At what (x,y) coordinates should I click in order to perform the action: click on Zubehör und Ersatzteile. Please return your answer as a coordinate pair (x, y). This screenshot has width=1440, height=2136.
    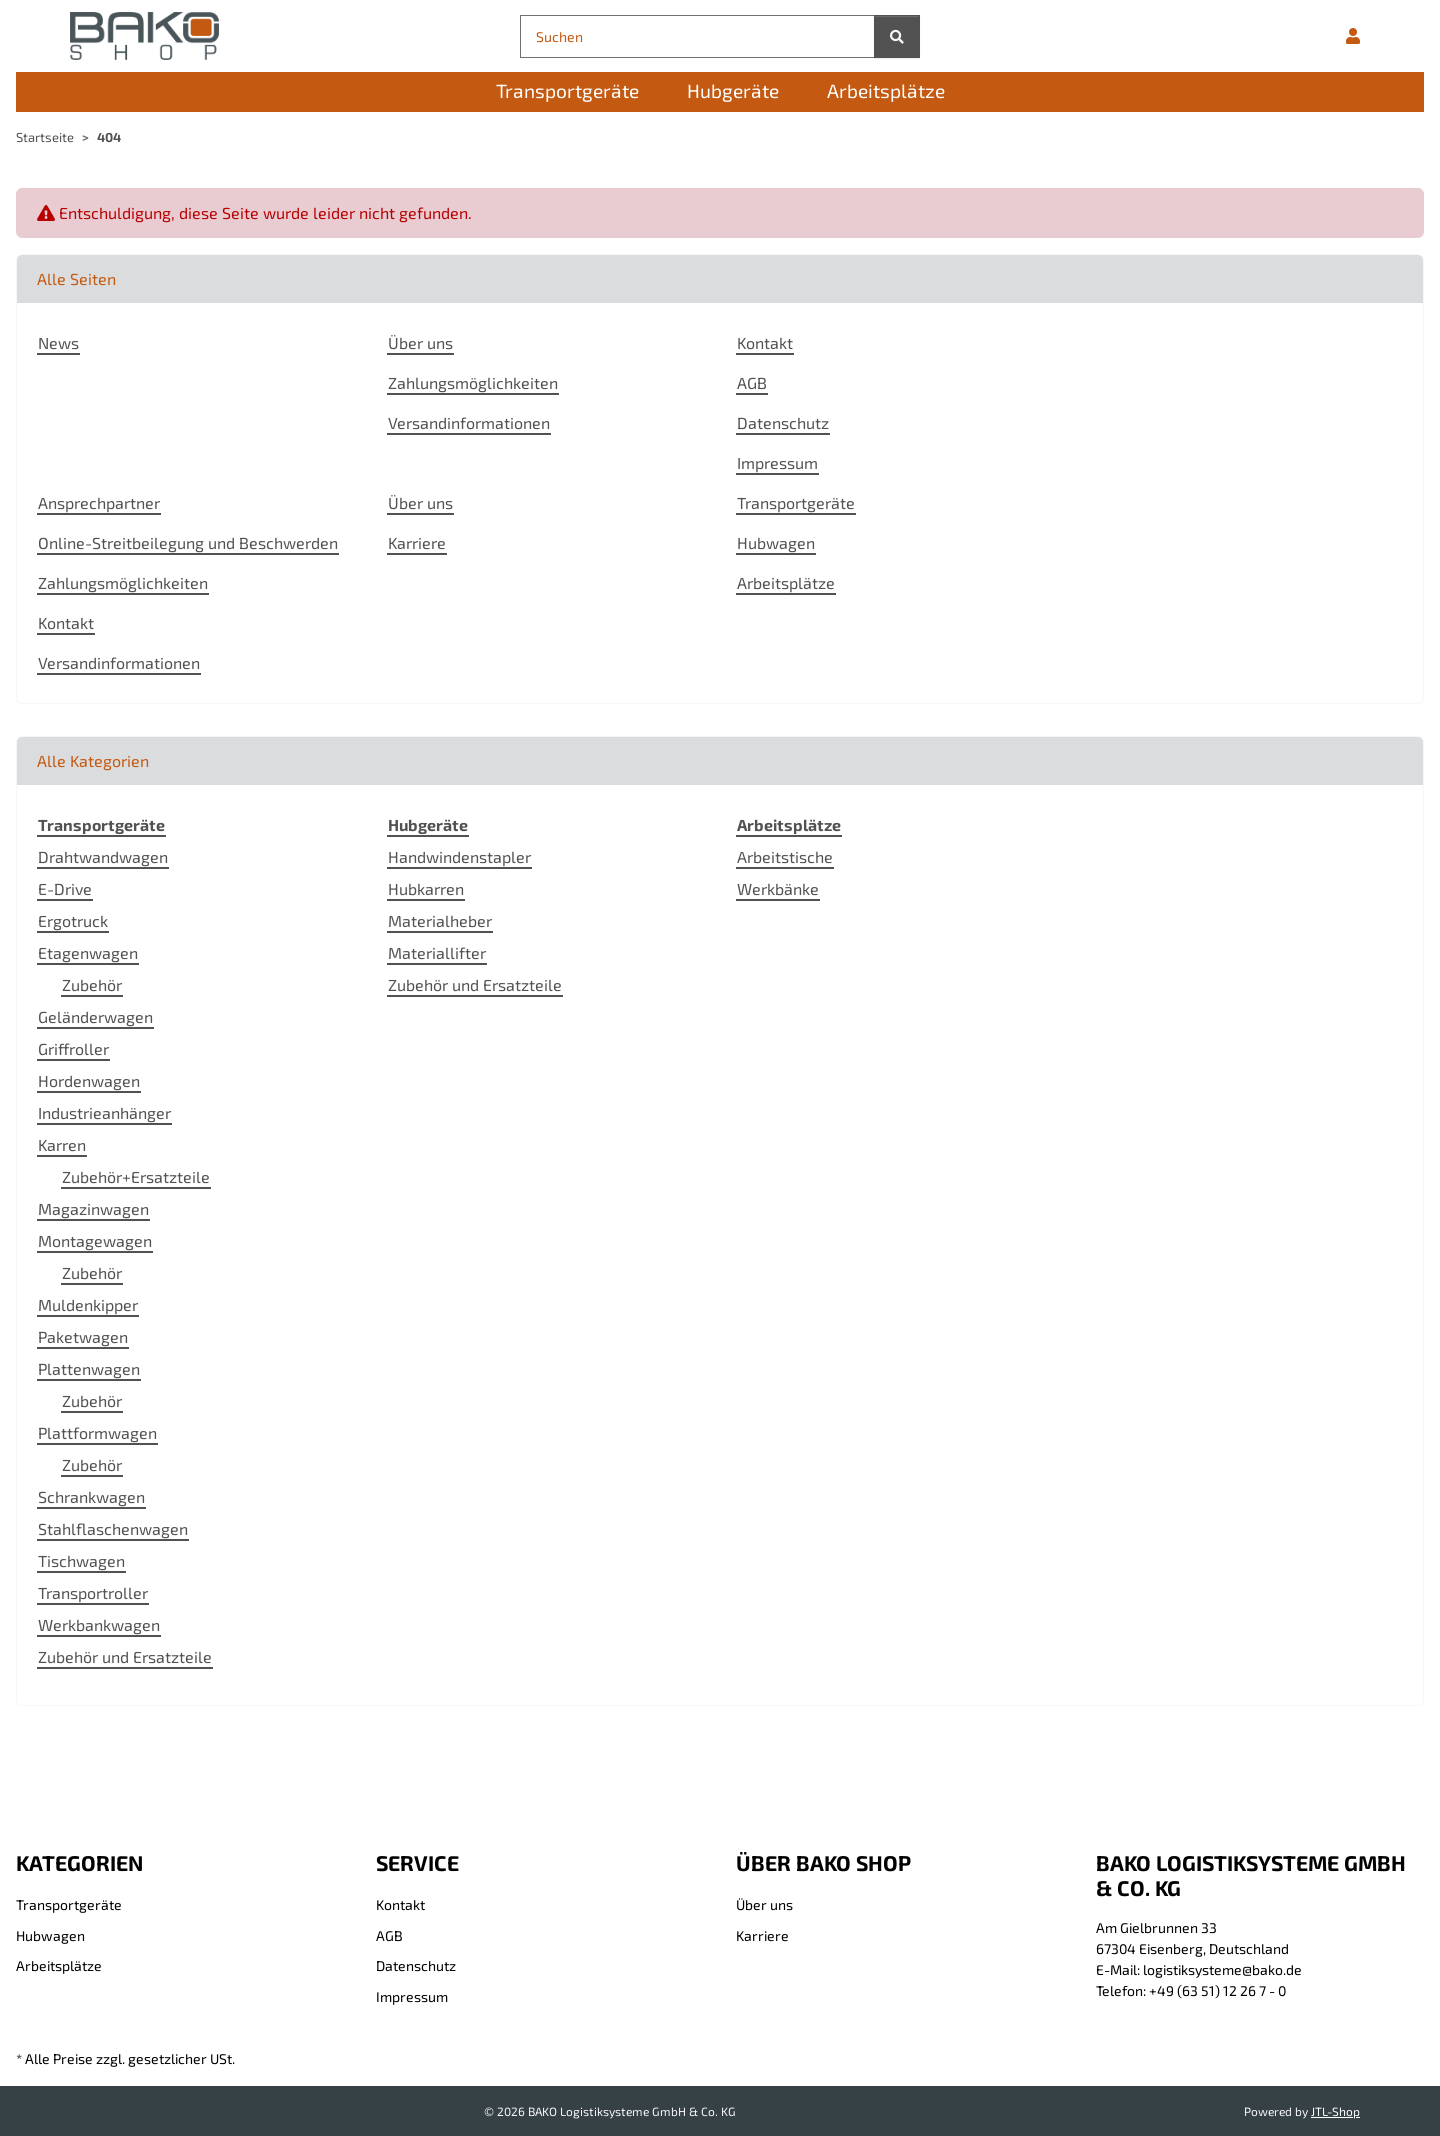
    Looking at the image, I should click on (125, 1656).